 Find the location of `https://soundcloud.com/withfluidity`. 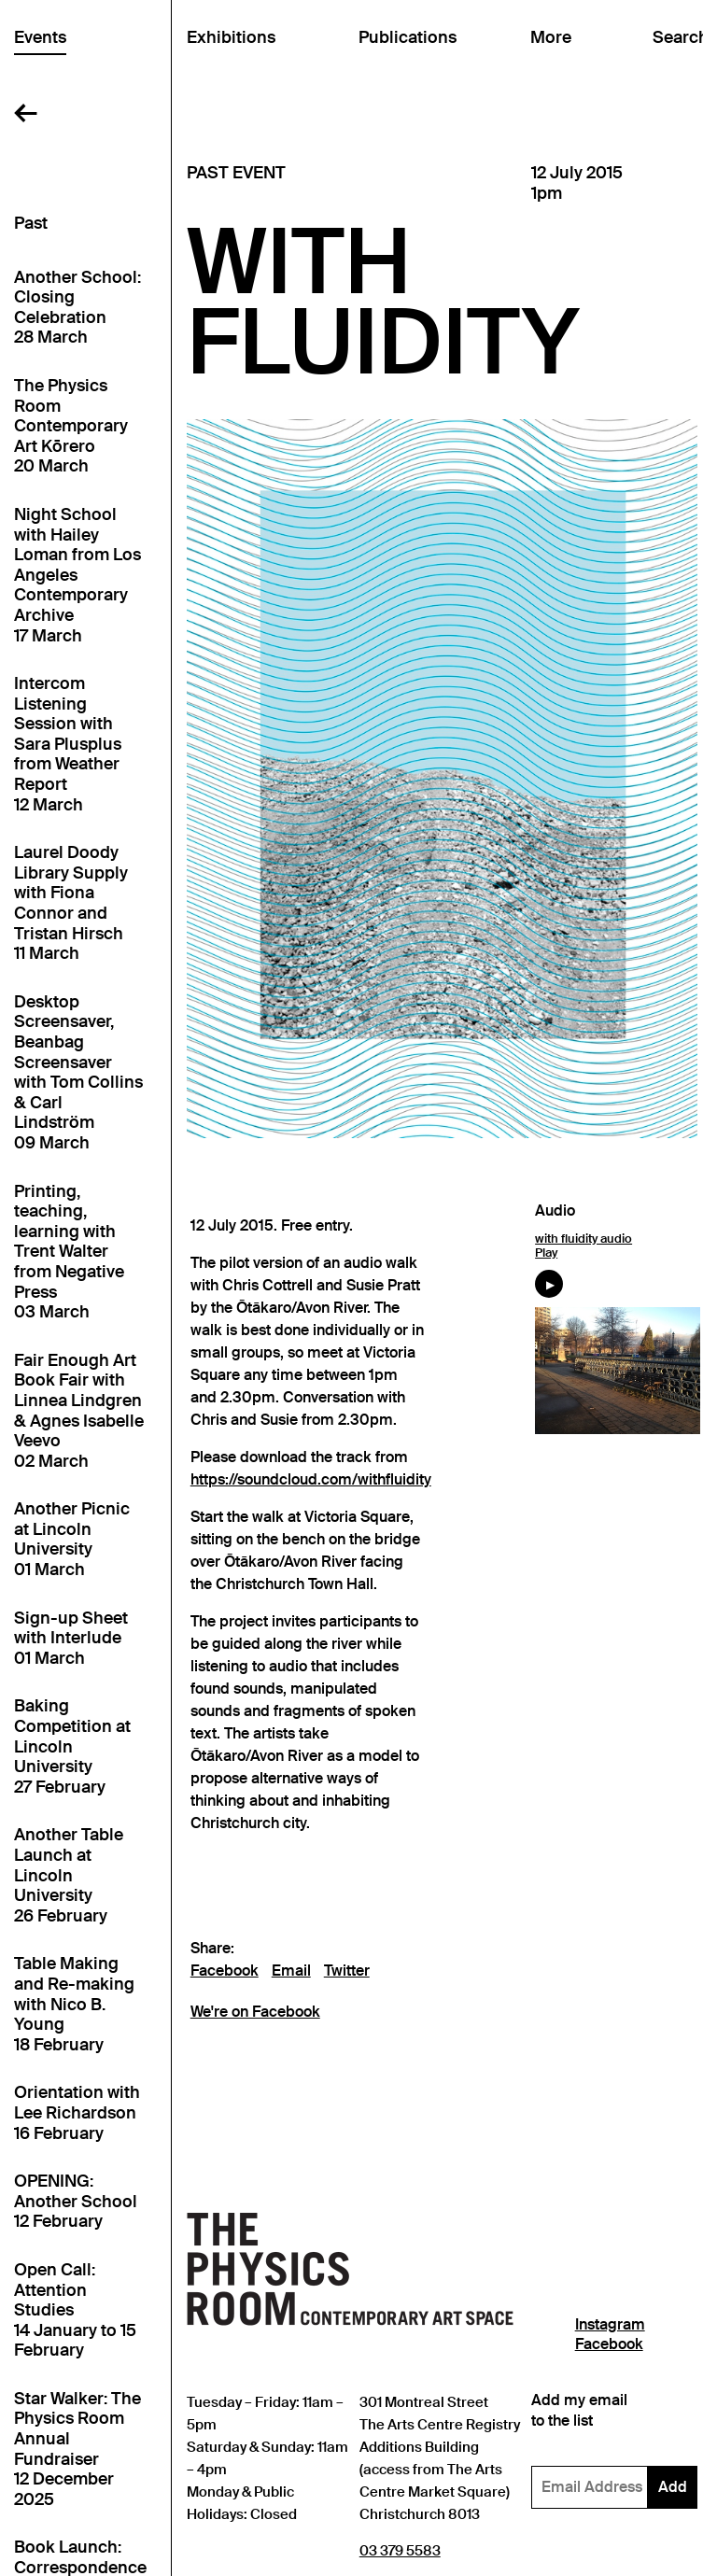

https://soundcloud.com/withfluidity is located at coordinates (310, 1480).